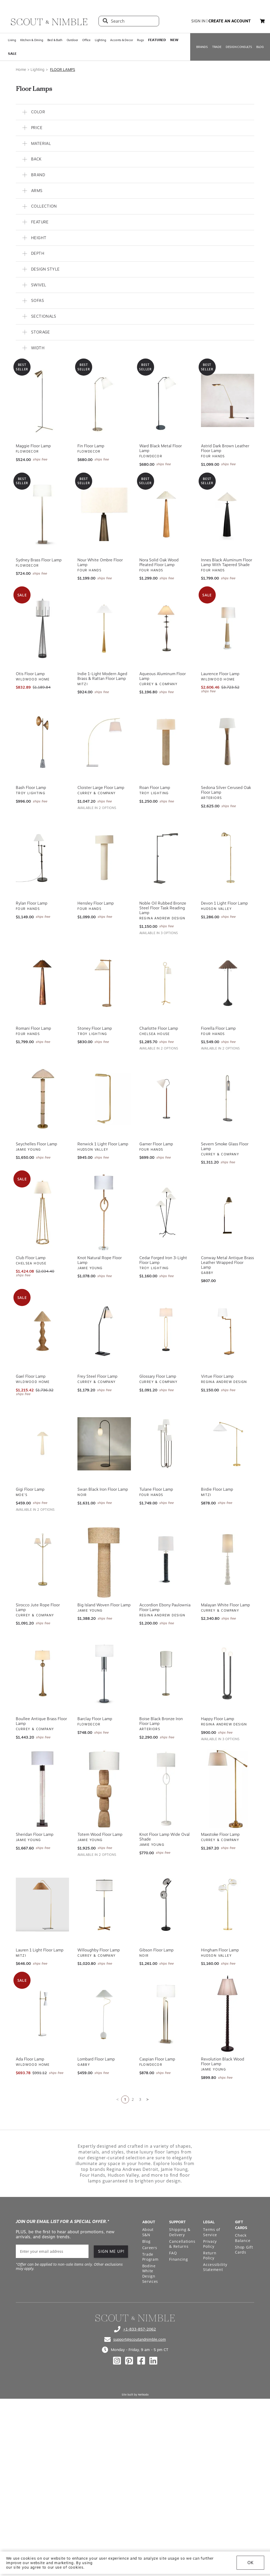 The height and width of the screenshot is (2576, 270). I want to click on Stoney Floor Lamp, so click(94, 1028).